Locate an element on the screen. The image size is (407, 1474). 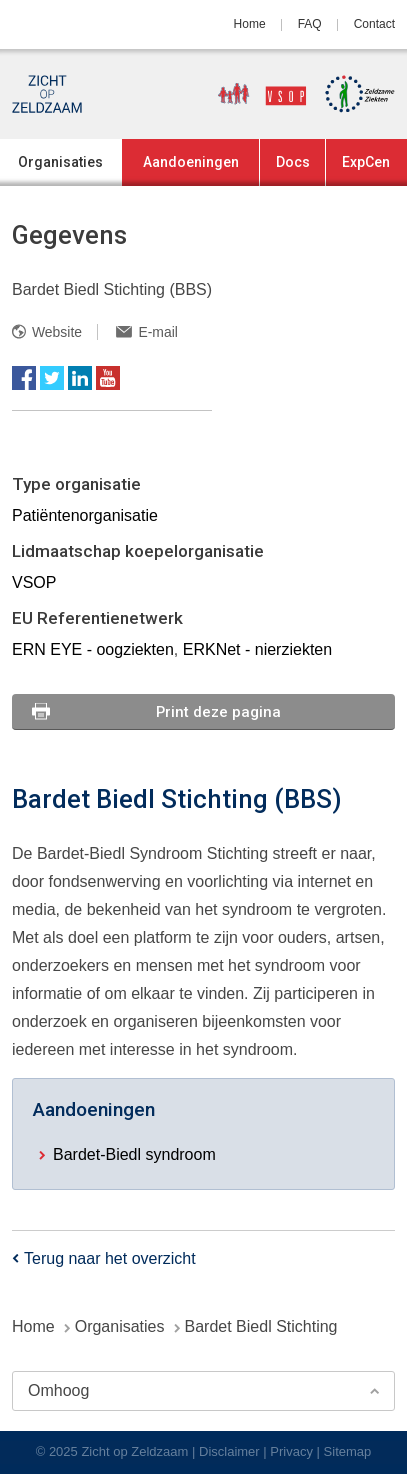
Omhoog is located at coordinates (58, 1390).